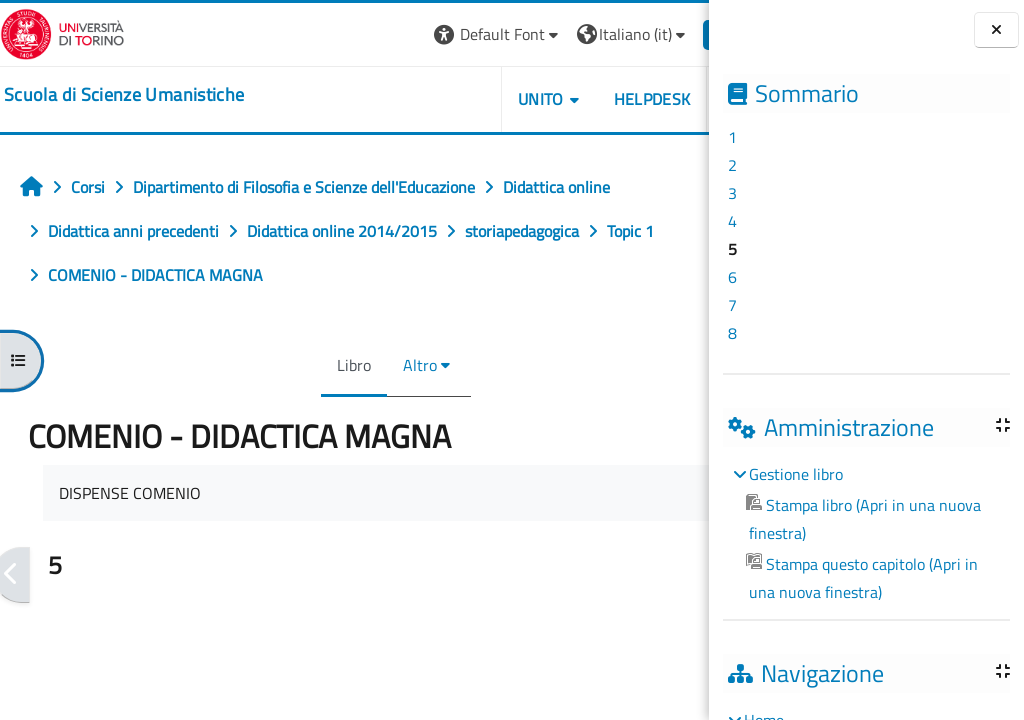 The width and height of the screenshot is (1024, 720). What do you see at coordinates (479, 99) in the screenshot?
I see `UNITO [button]` at bounding box center [479, 99].